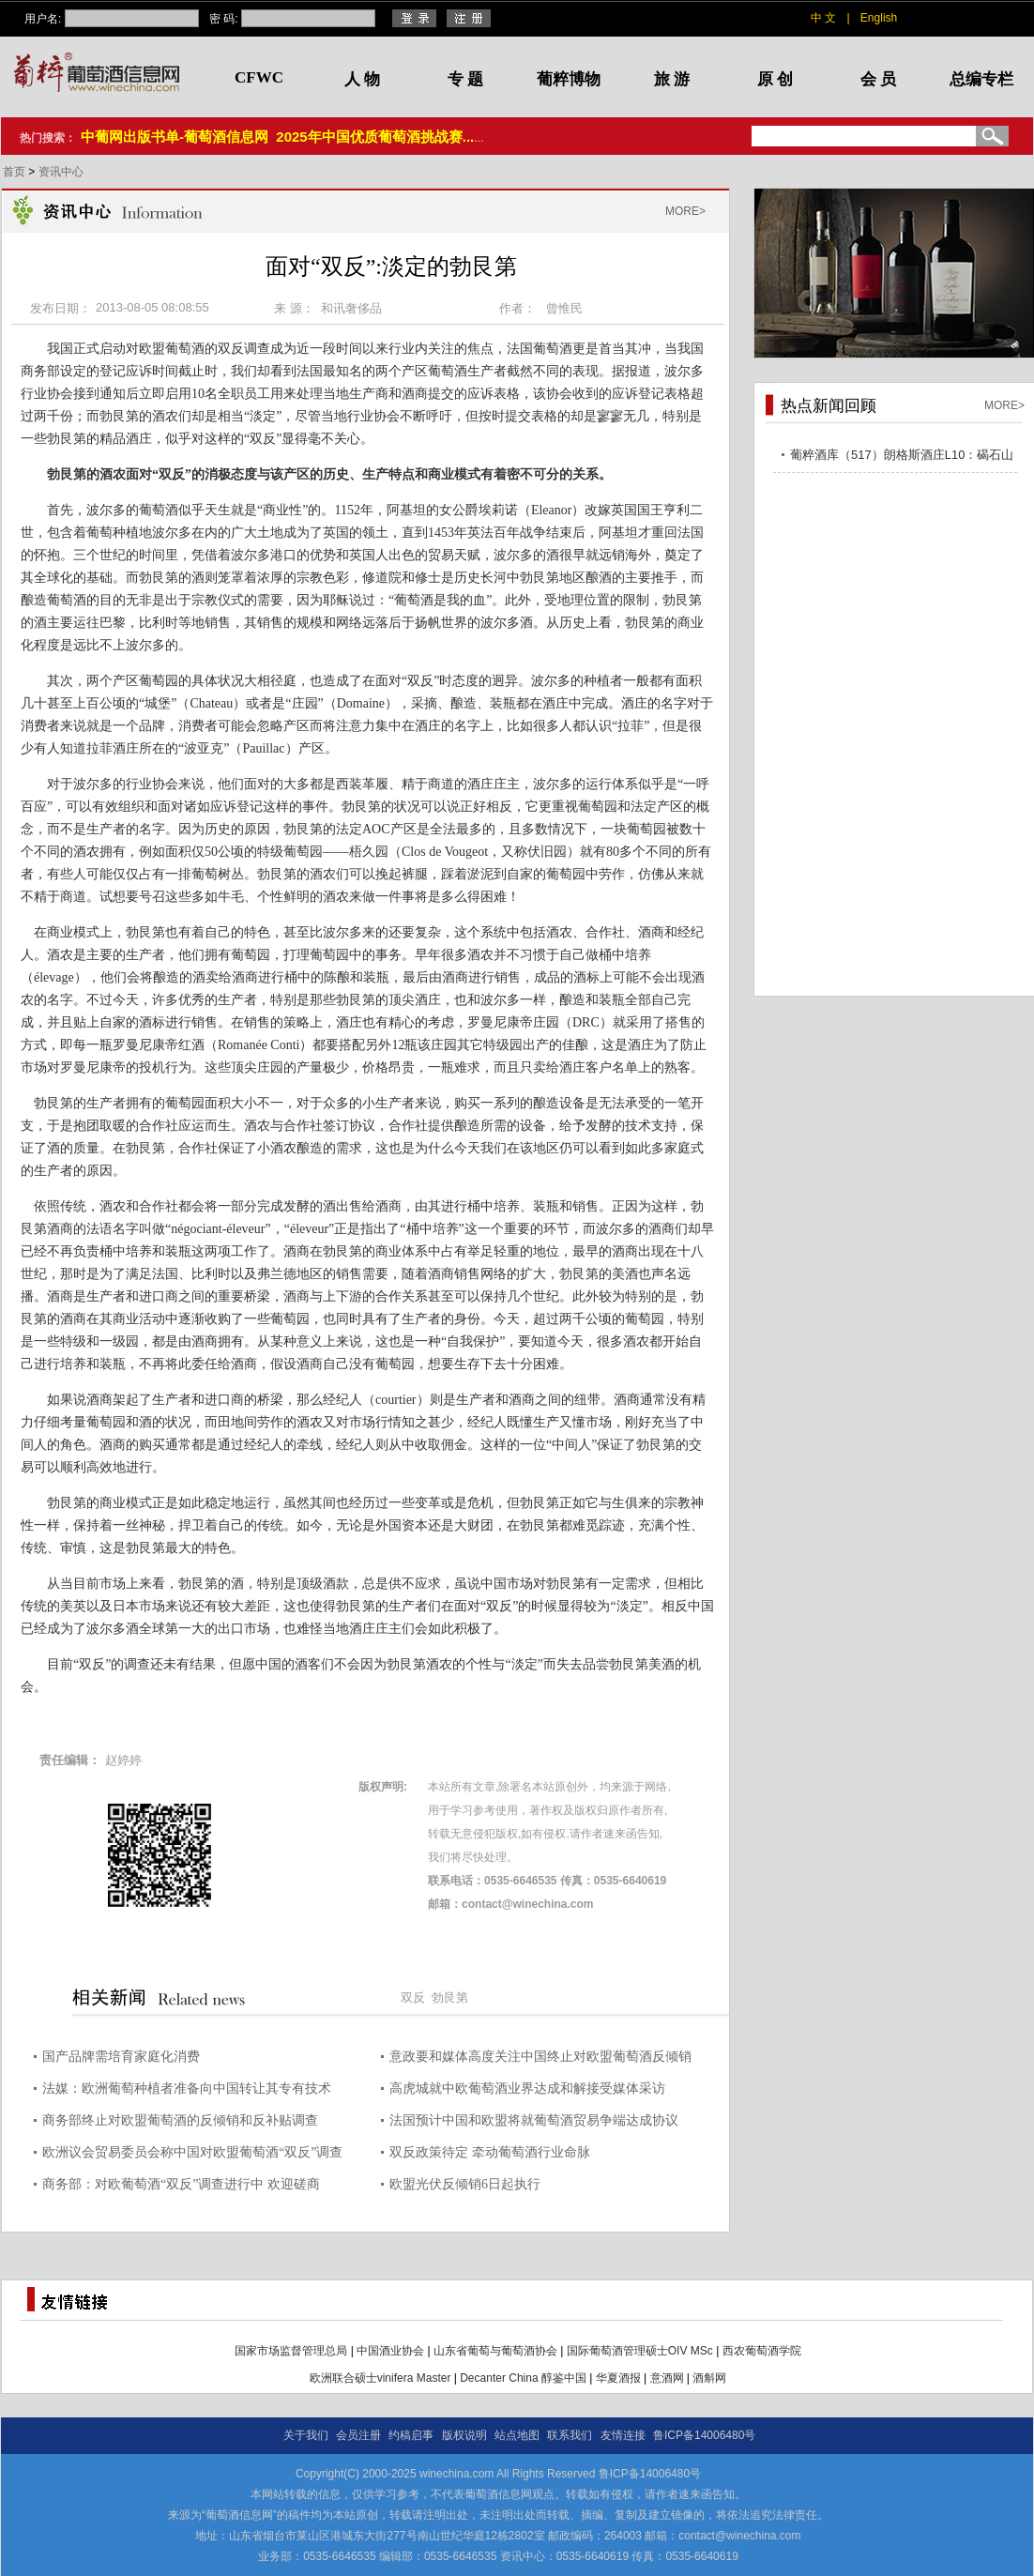 The image size is (1034, 2576). Describe the element at coordinates (823, 17) in the screenshot. I see `中 文` at that location.